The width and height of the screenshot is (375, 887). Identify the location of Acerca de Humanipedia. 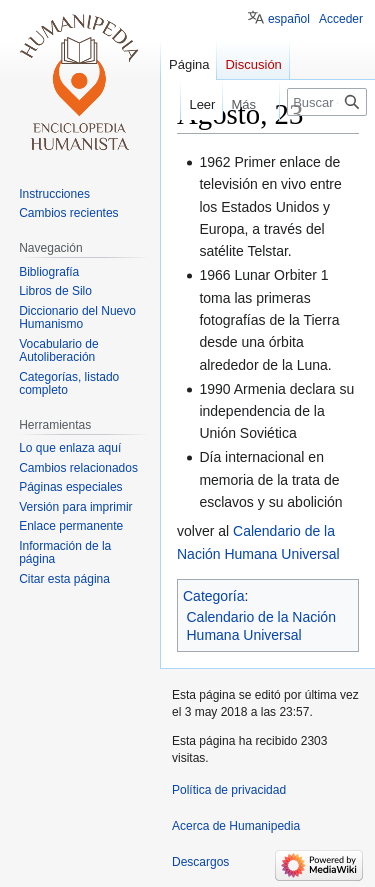
(236, 826).